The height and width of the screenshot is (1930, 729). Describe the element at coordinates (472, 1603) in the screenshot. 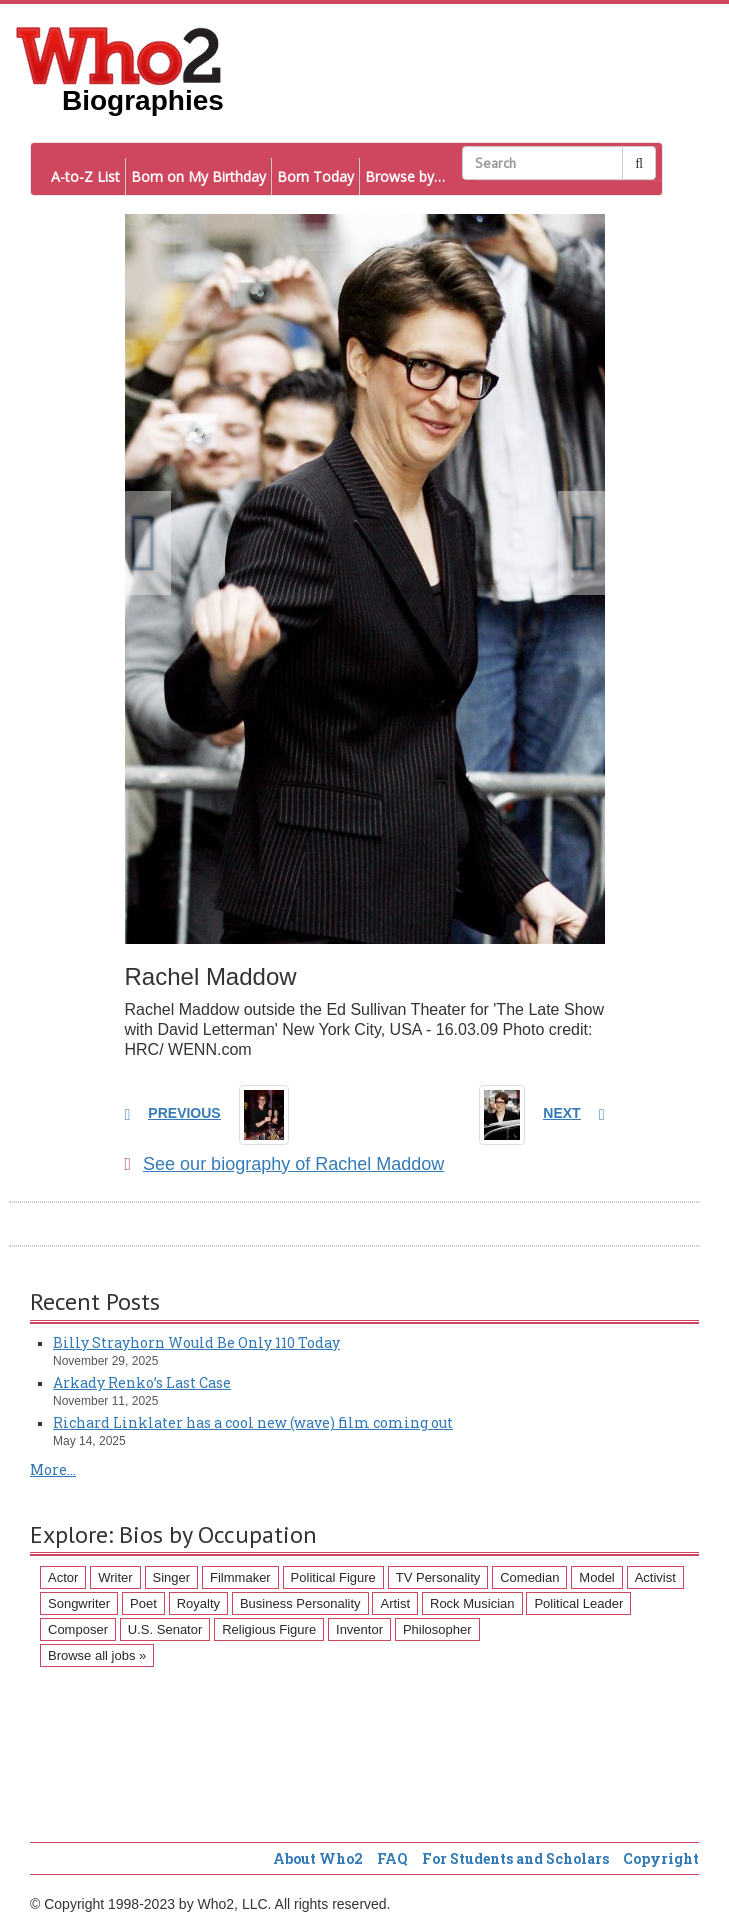

I see `Rock Musician [Rock Musician (67 items)]` at that location.